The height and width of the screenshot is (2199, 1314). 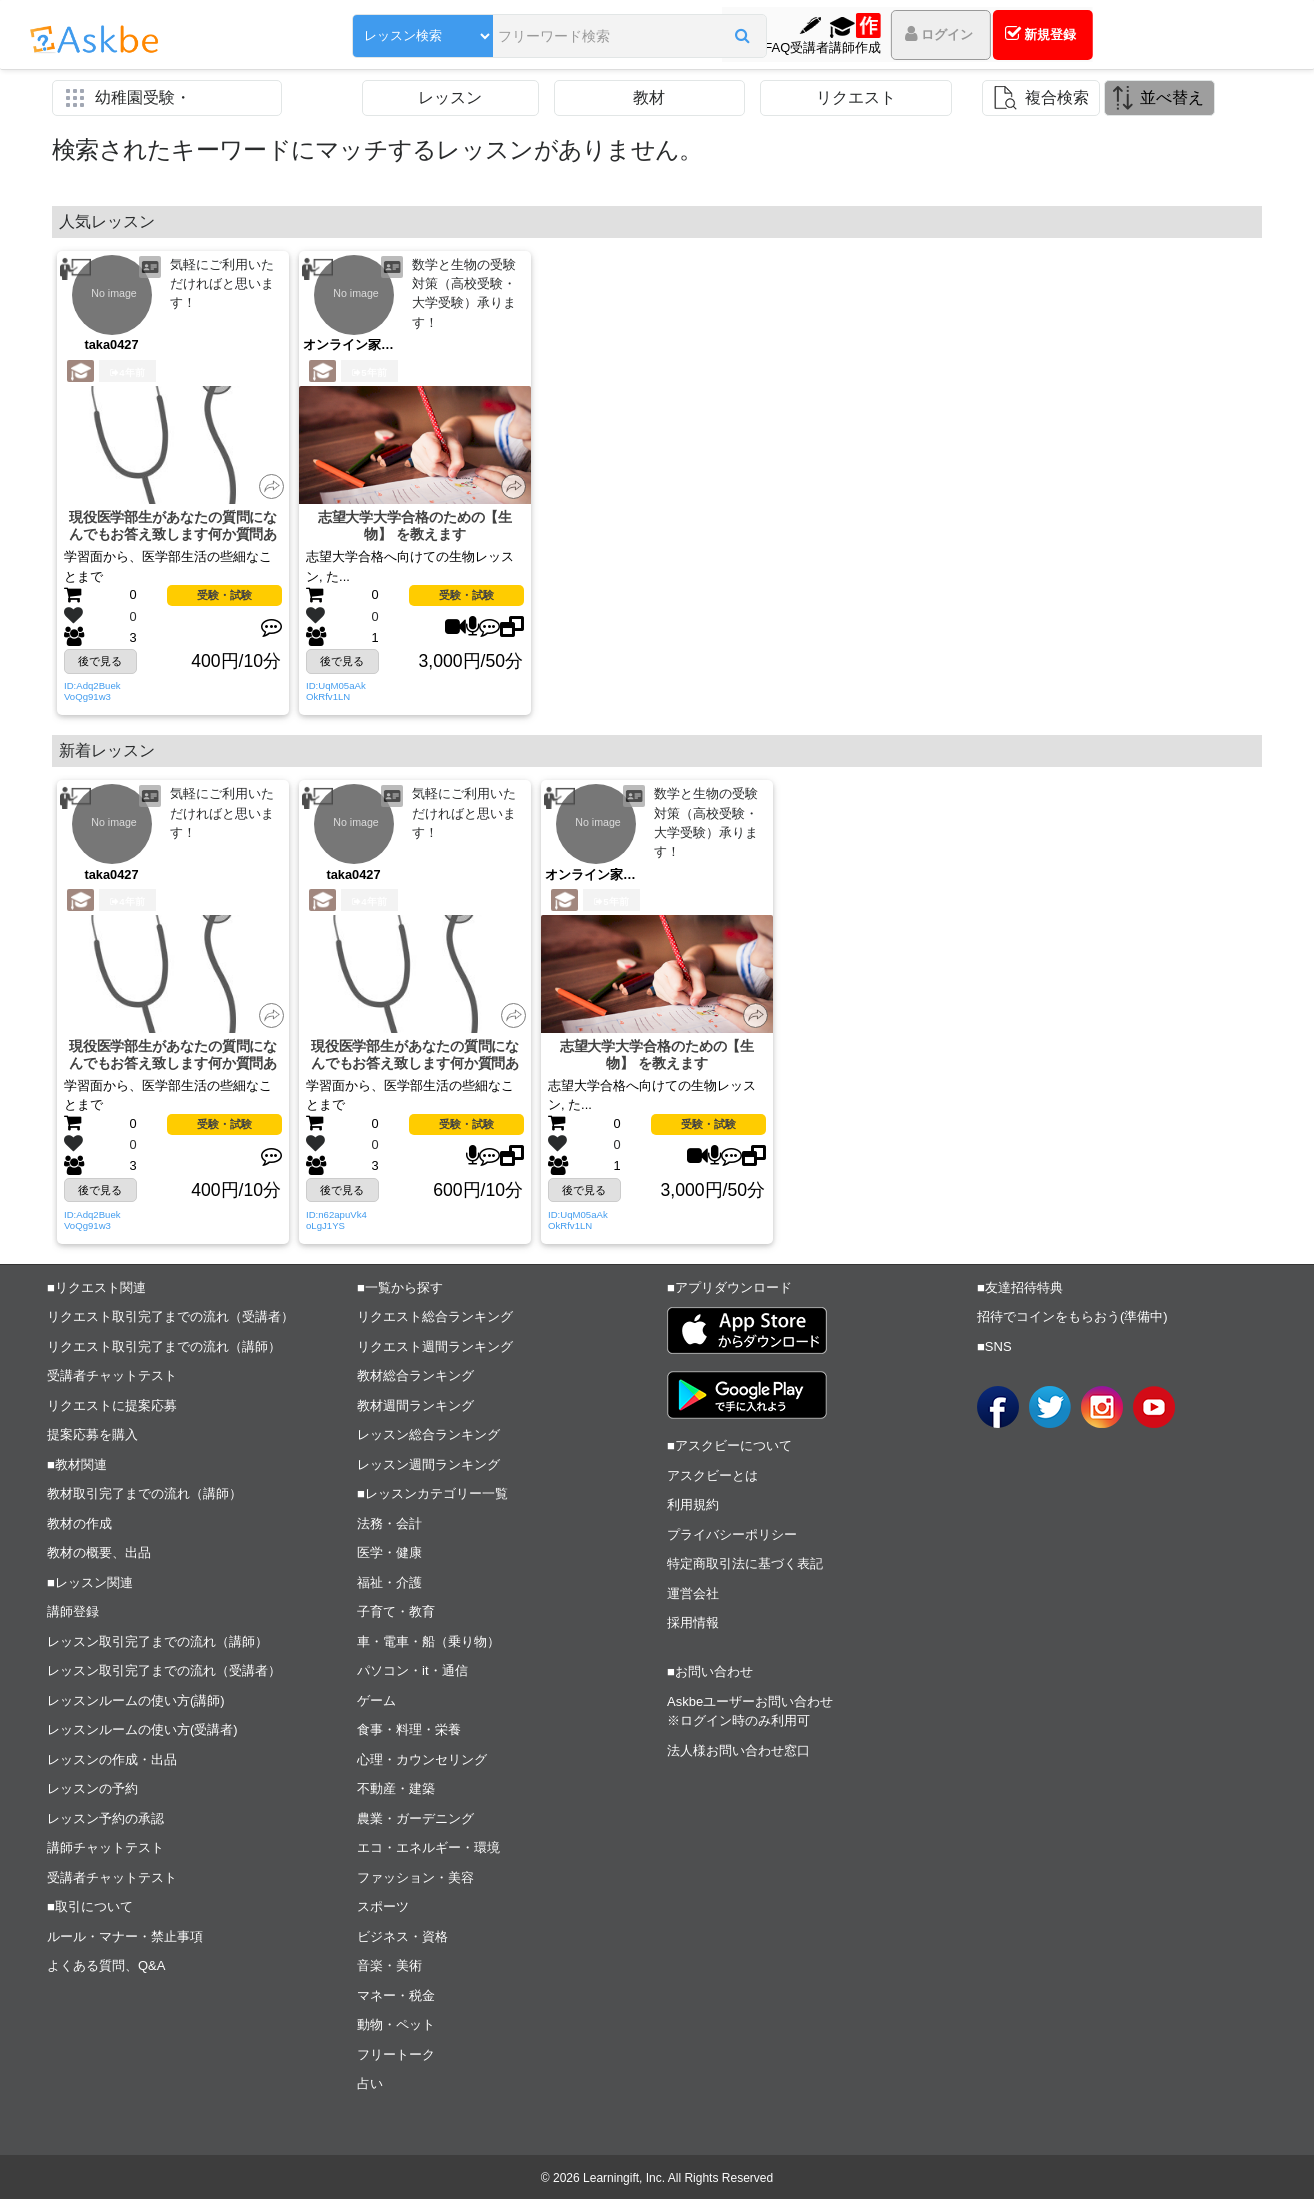 What do you see at coordinates (376, 1700) in the screenshot?
I see `ゲーム` at bounding box center [376, 1700].